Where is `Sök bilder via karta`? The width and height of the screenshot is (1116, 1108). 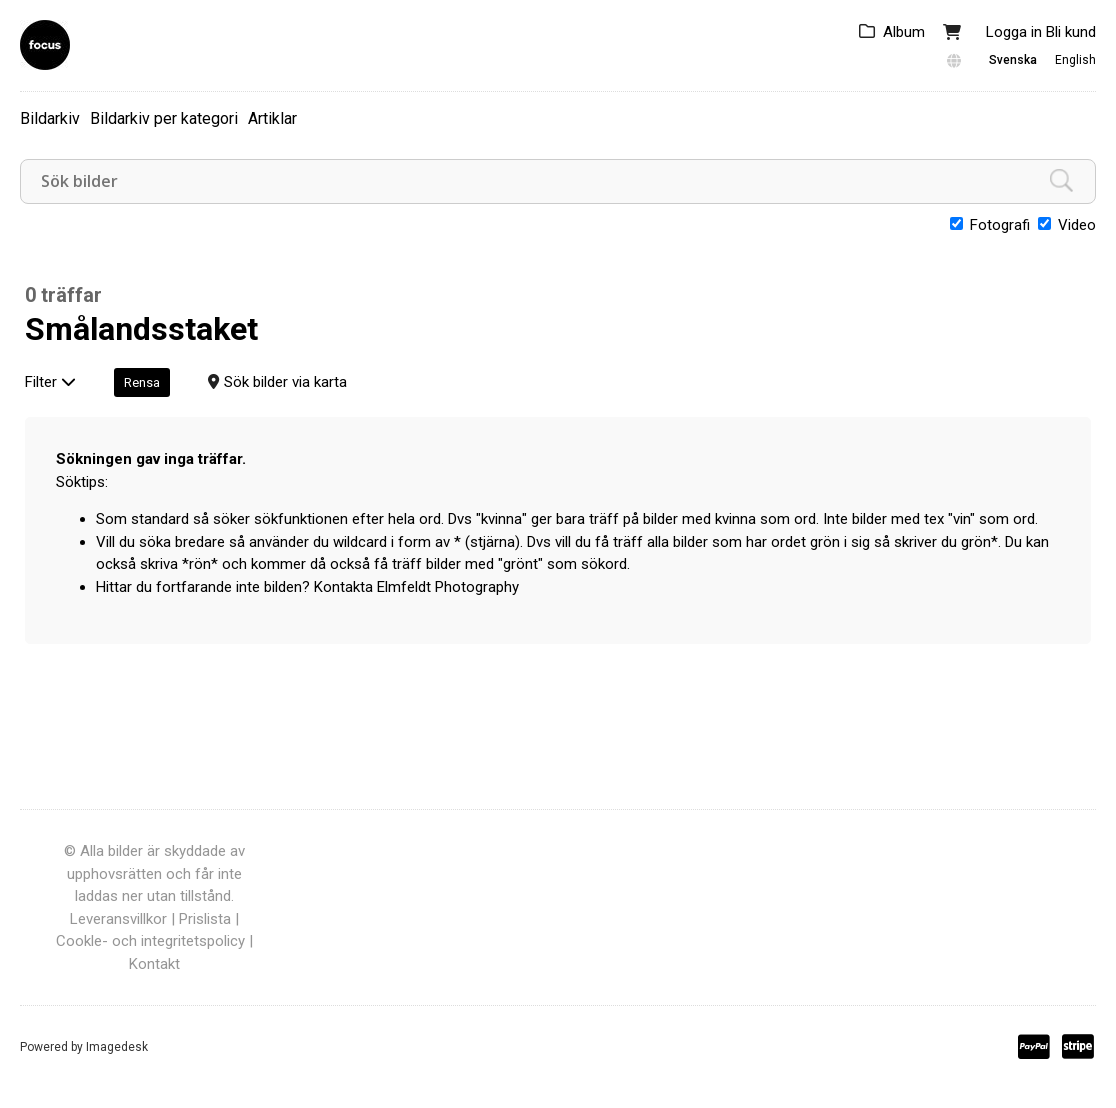
Sök bilder via karta is located at coordinates (285, 382).